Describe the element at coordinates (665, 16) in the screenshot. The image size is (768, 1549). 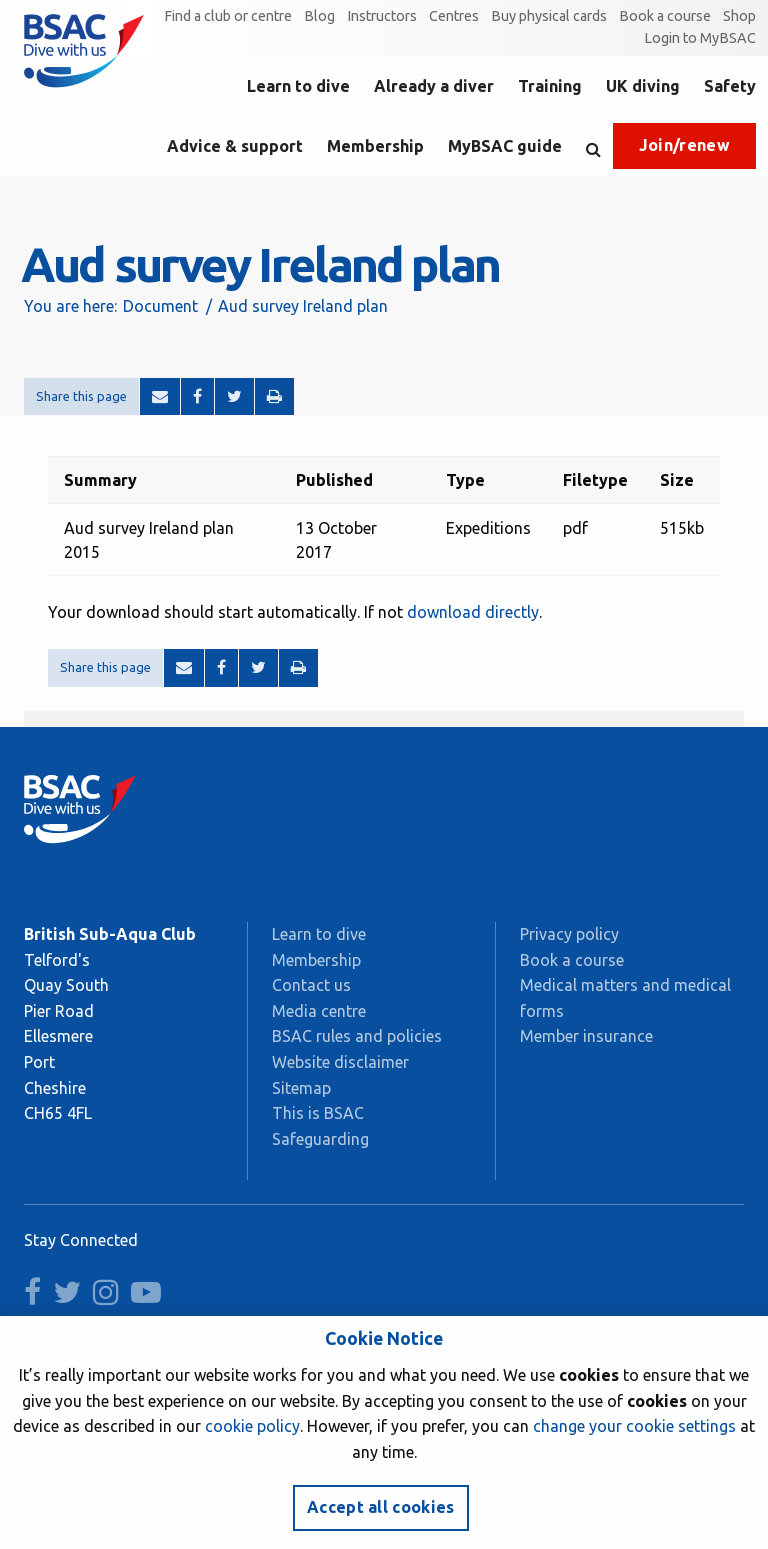
I see `Book a course` at that location.